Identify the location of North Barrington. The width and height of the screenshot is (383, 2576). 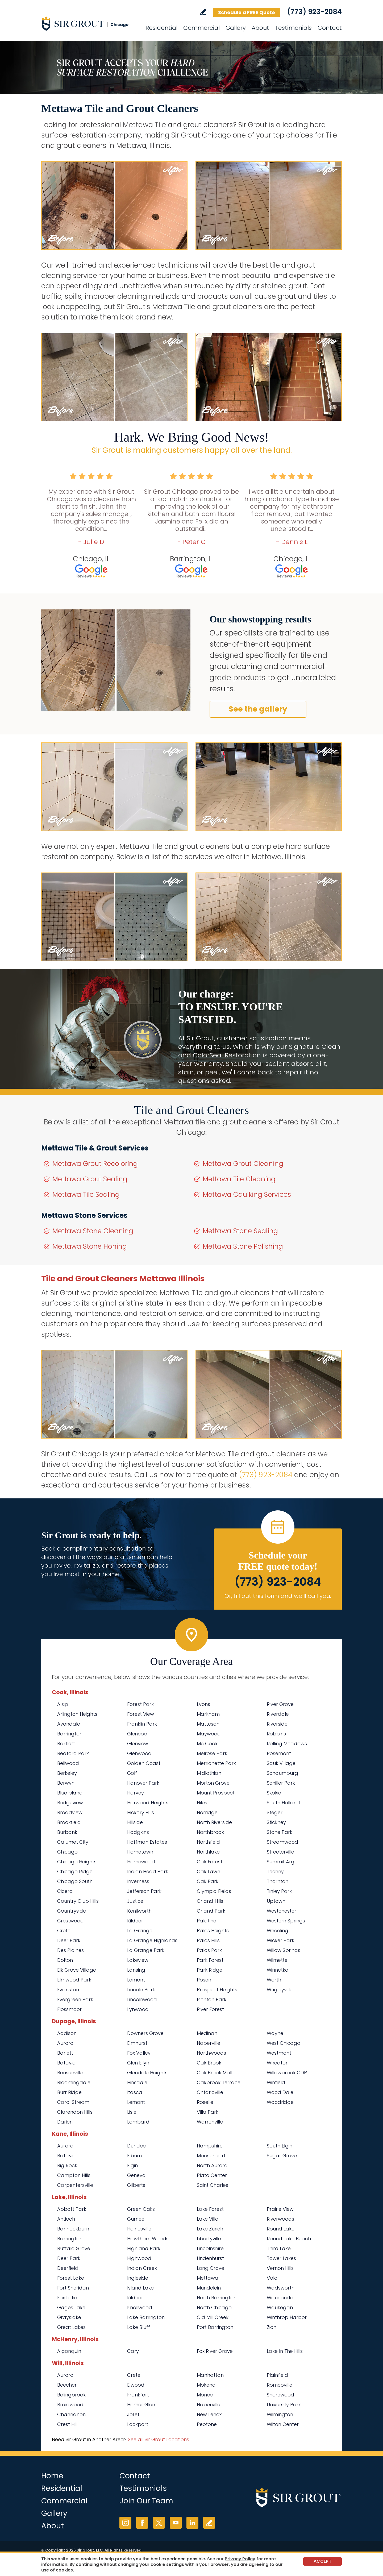
(216, 2297).